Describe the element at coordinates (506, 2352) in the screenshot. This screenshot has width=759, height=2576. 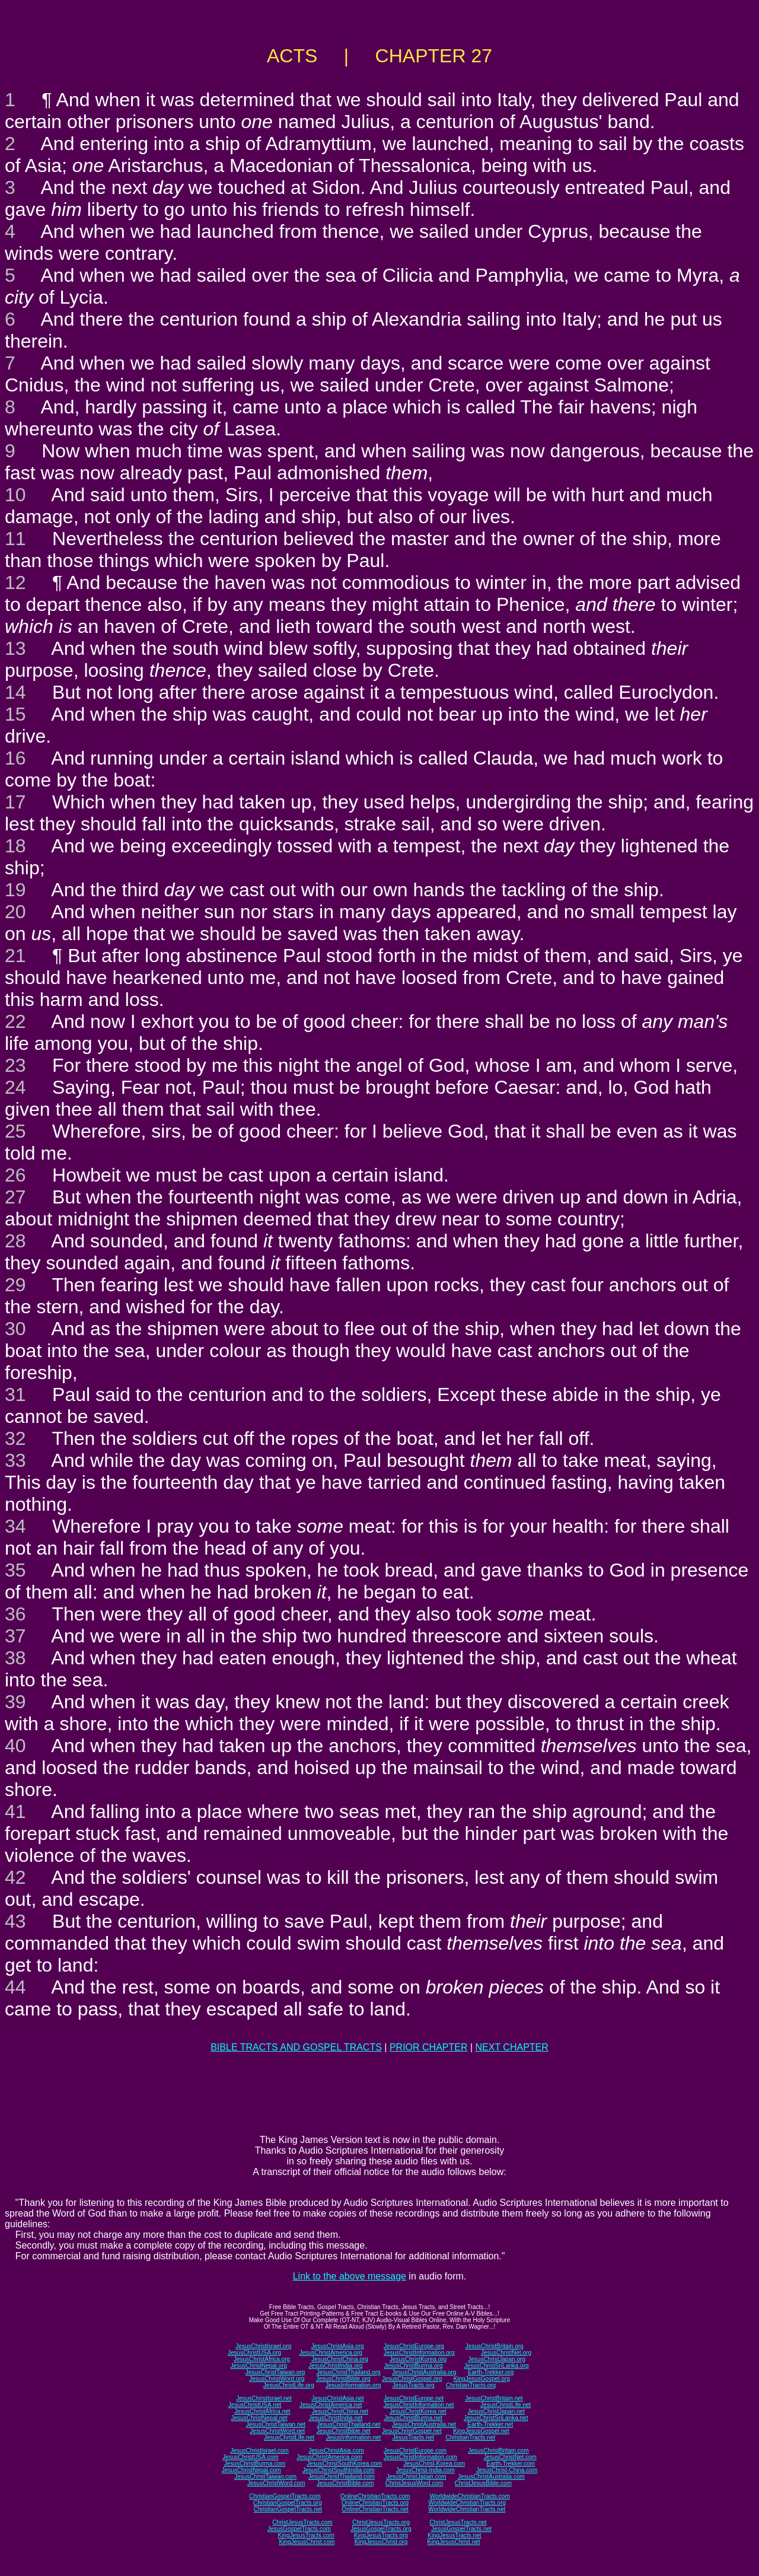
I see `JesusChristNet.org` at that location.